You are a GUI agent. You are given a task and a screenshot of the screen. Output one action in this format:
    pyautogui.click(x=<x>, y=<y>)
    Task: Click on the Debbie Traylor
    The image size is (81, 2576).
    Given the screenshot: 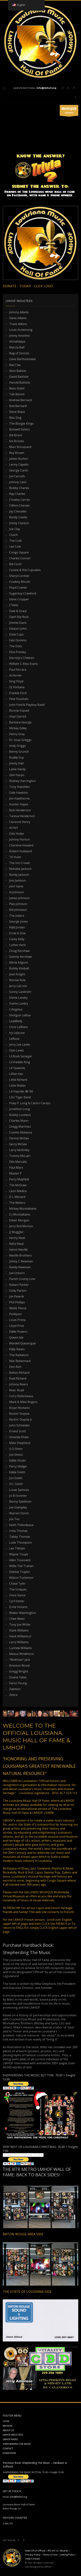 What is the action you would take?
    pyautogui.click(x=19, y=1572)
    